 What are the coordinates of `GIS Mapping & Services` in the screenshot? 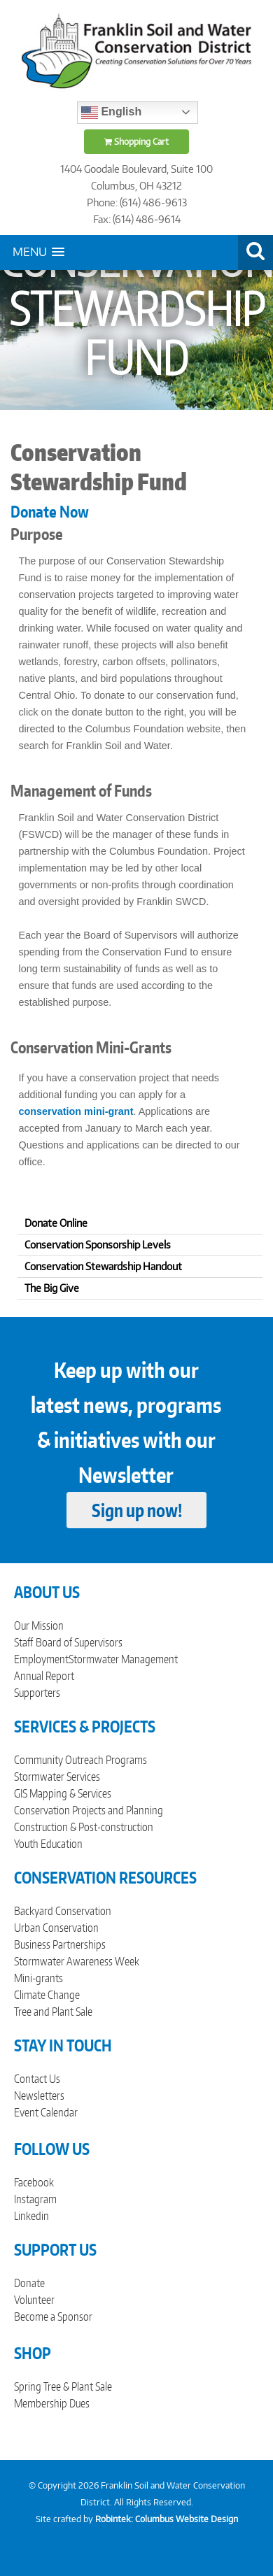 It's located at (62, 1793).